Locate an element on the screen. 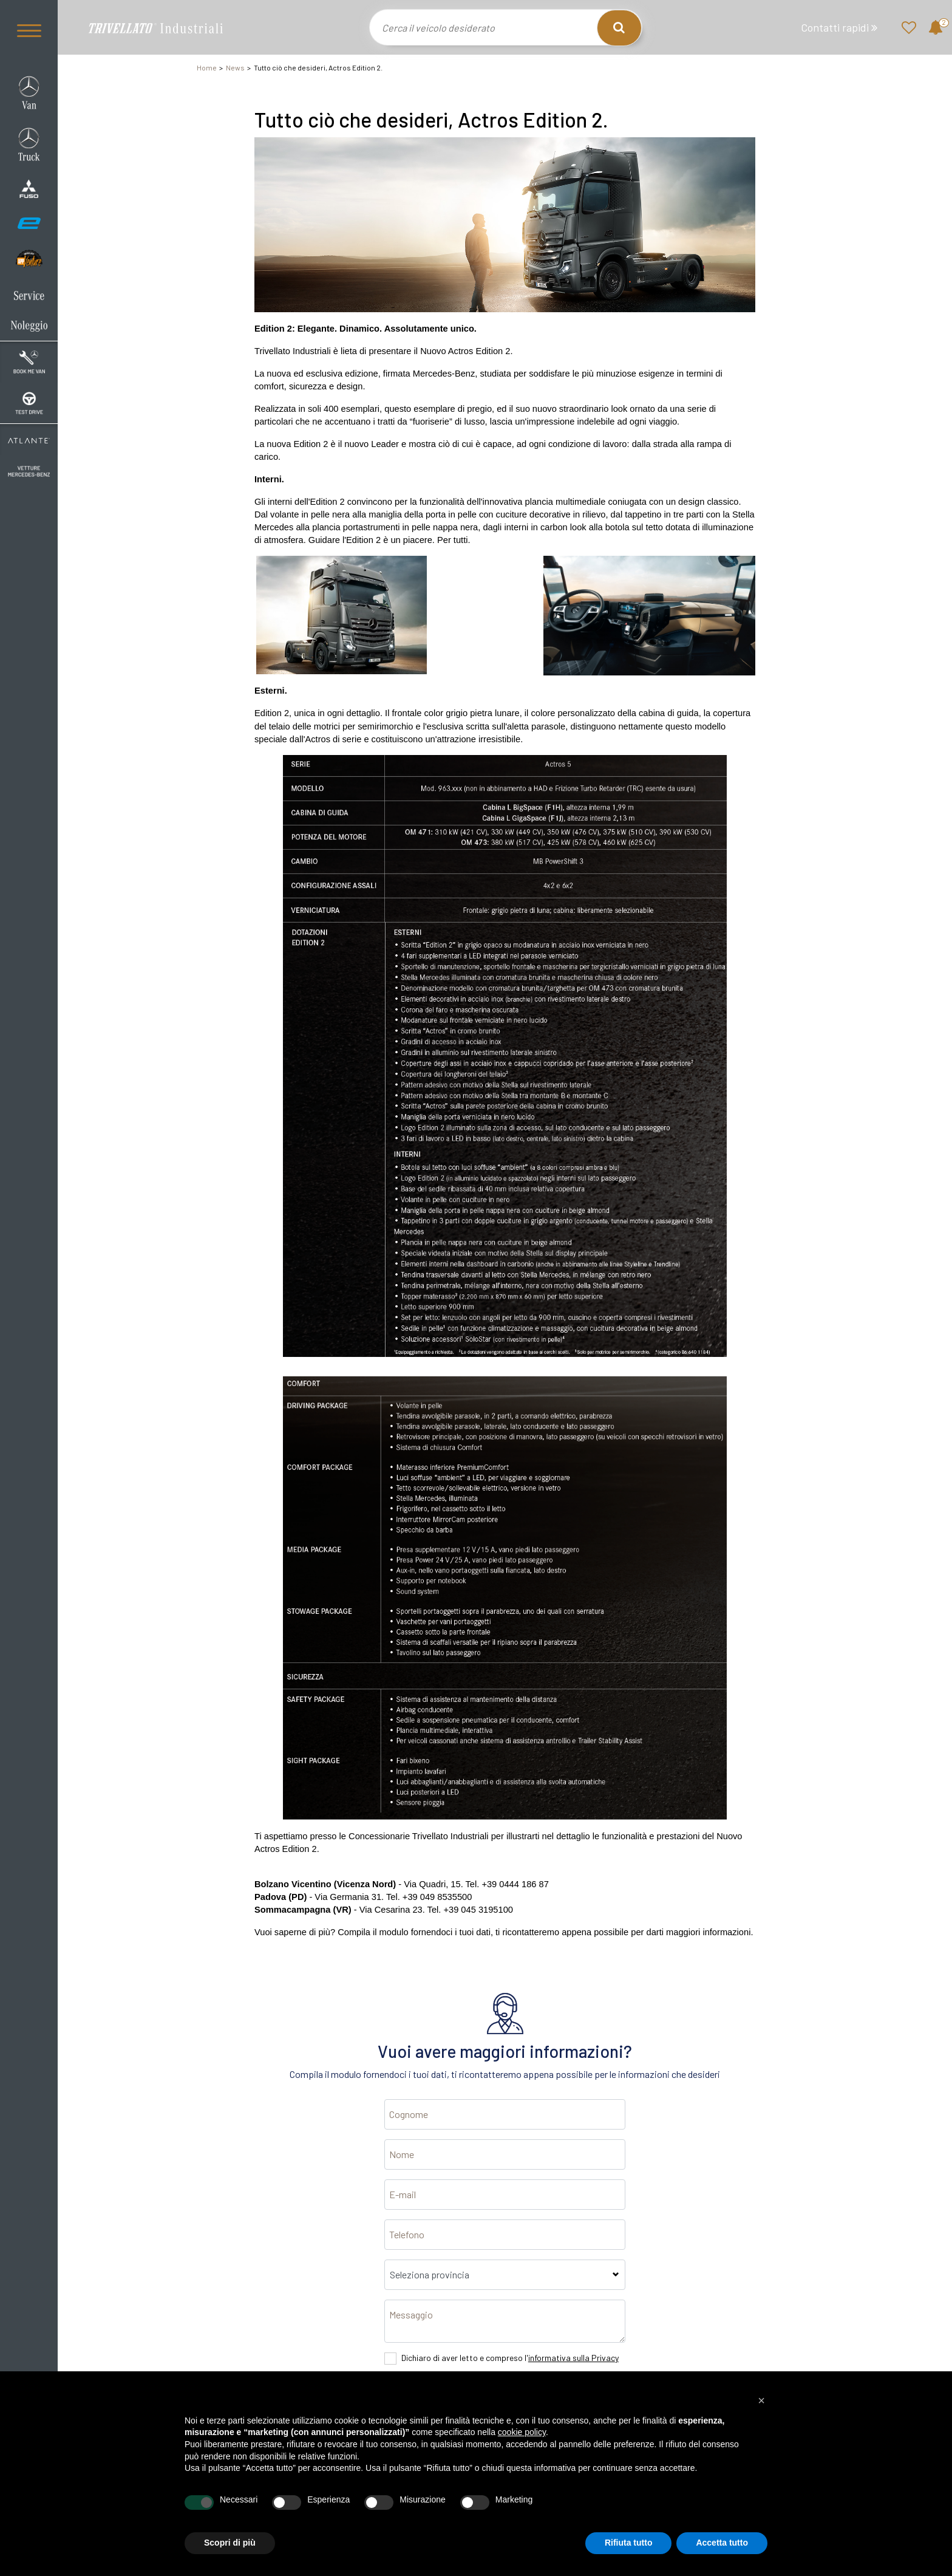 Image resolution: width=952 pixels, height=2576 pixels. Home is located at coordinates (207, 67).